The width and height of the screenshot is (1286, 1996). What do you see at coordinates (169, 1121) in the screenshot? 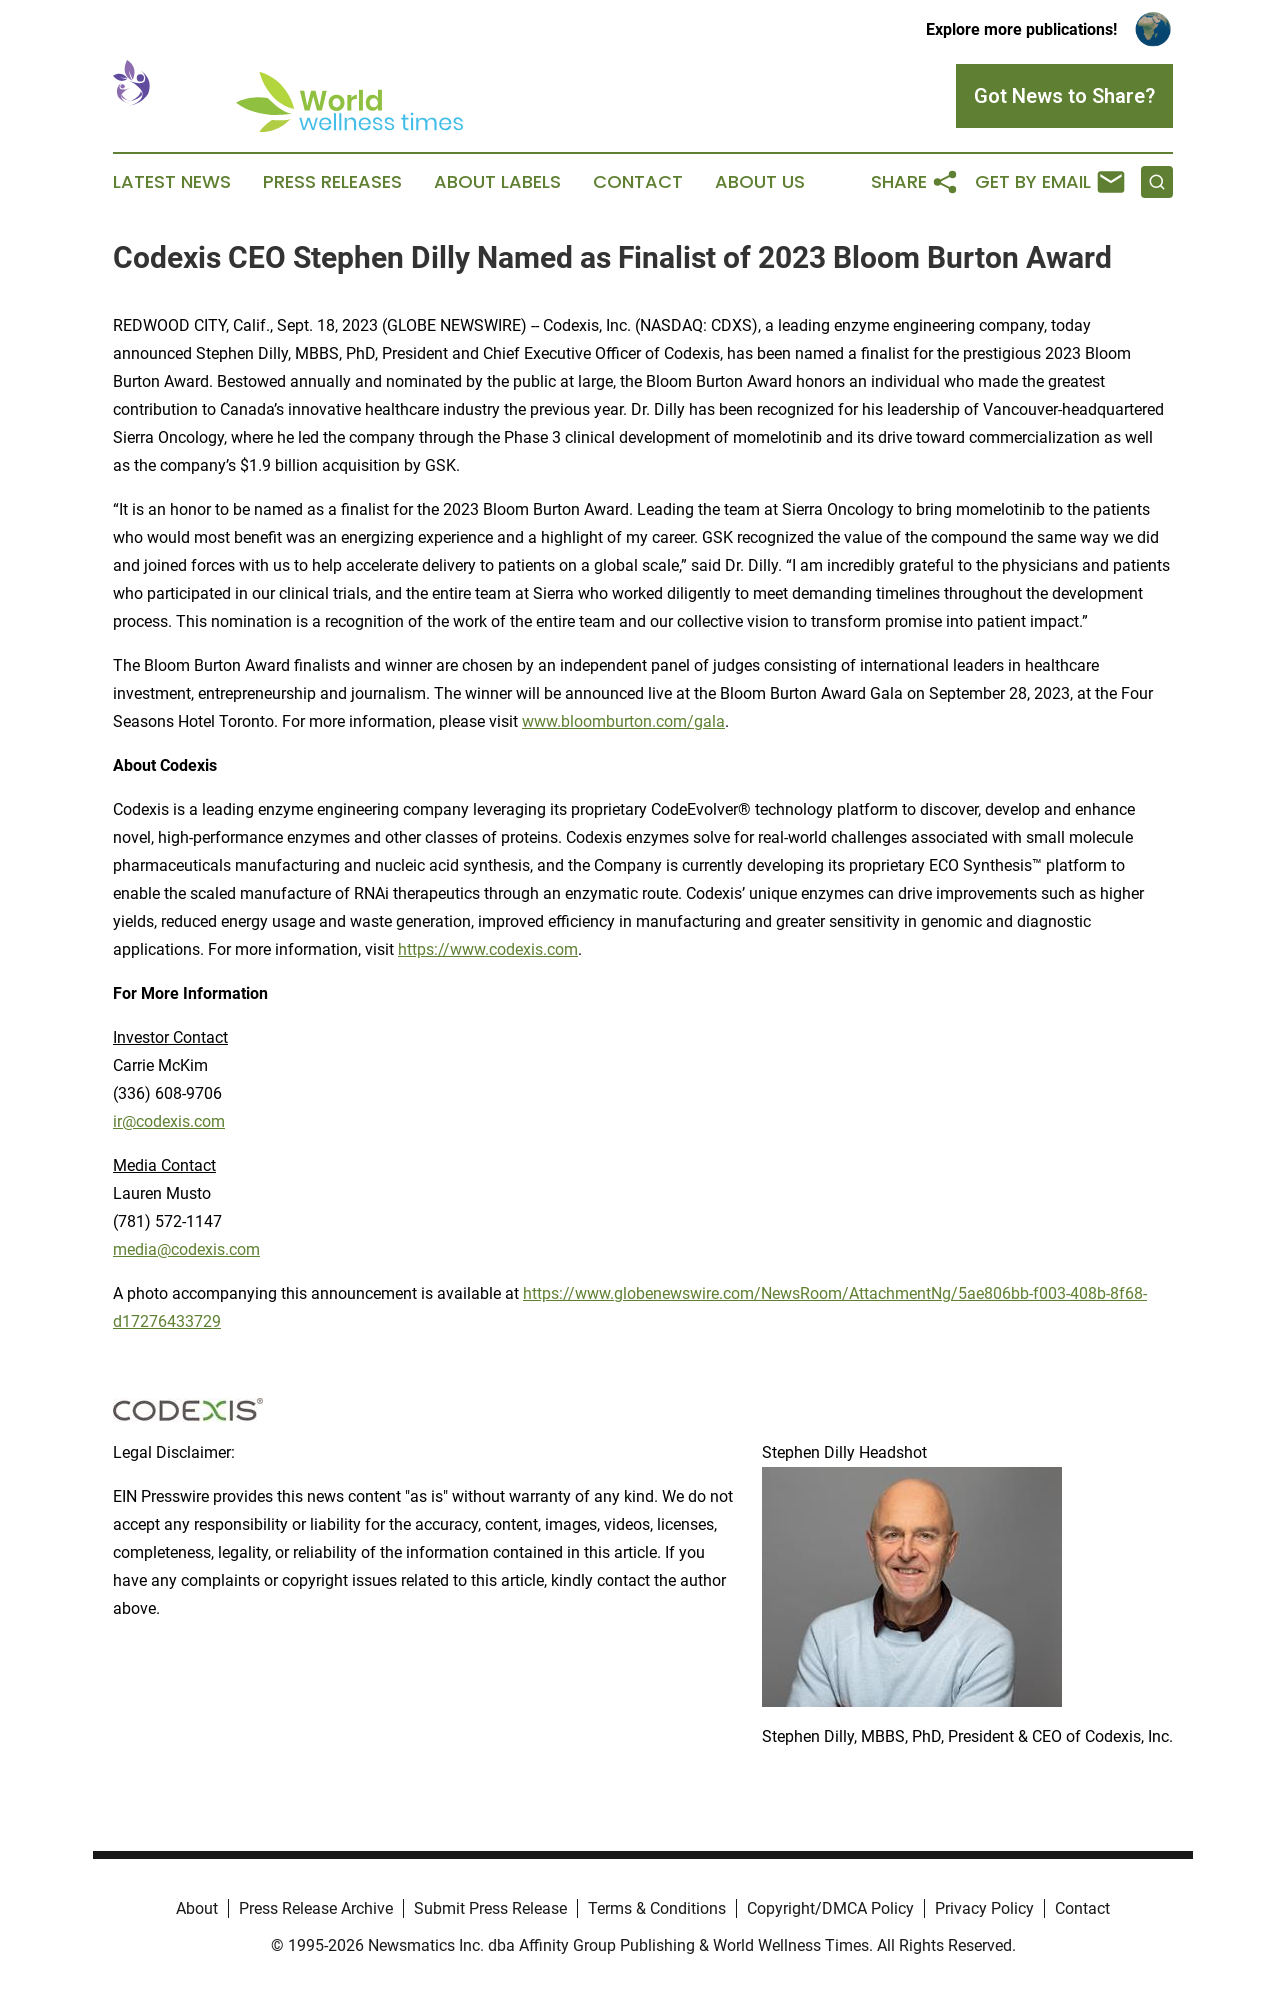
I see `ir@codexis.com` at bounding box center [169, 1121].